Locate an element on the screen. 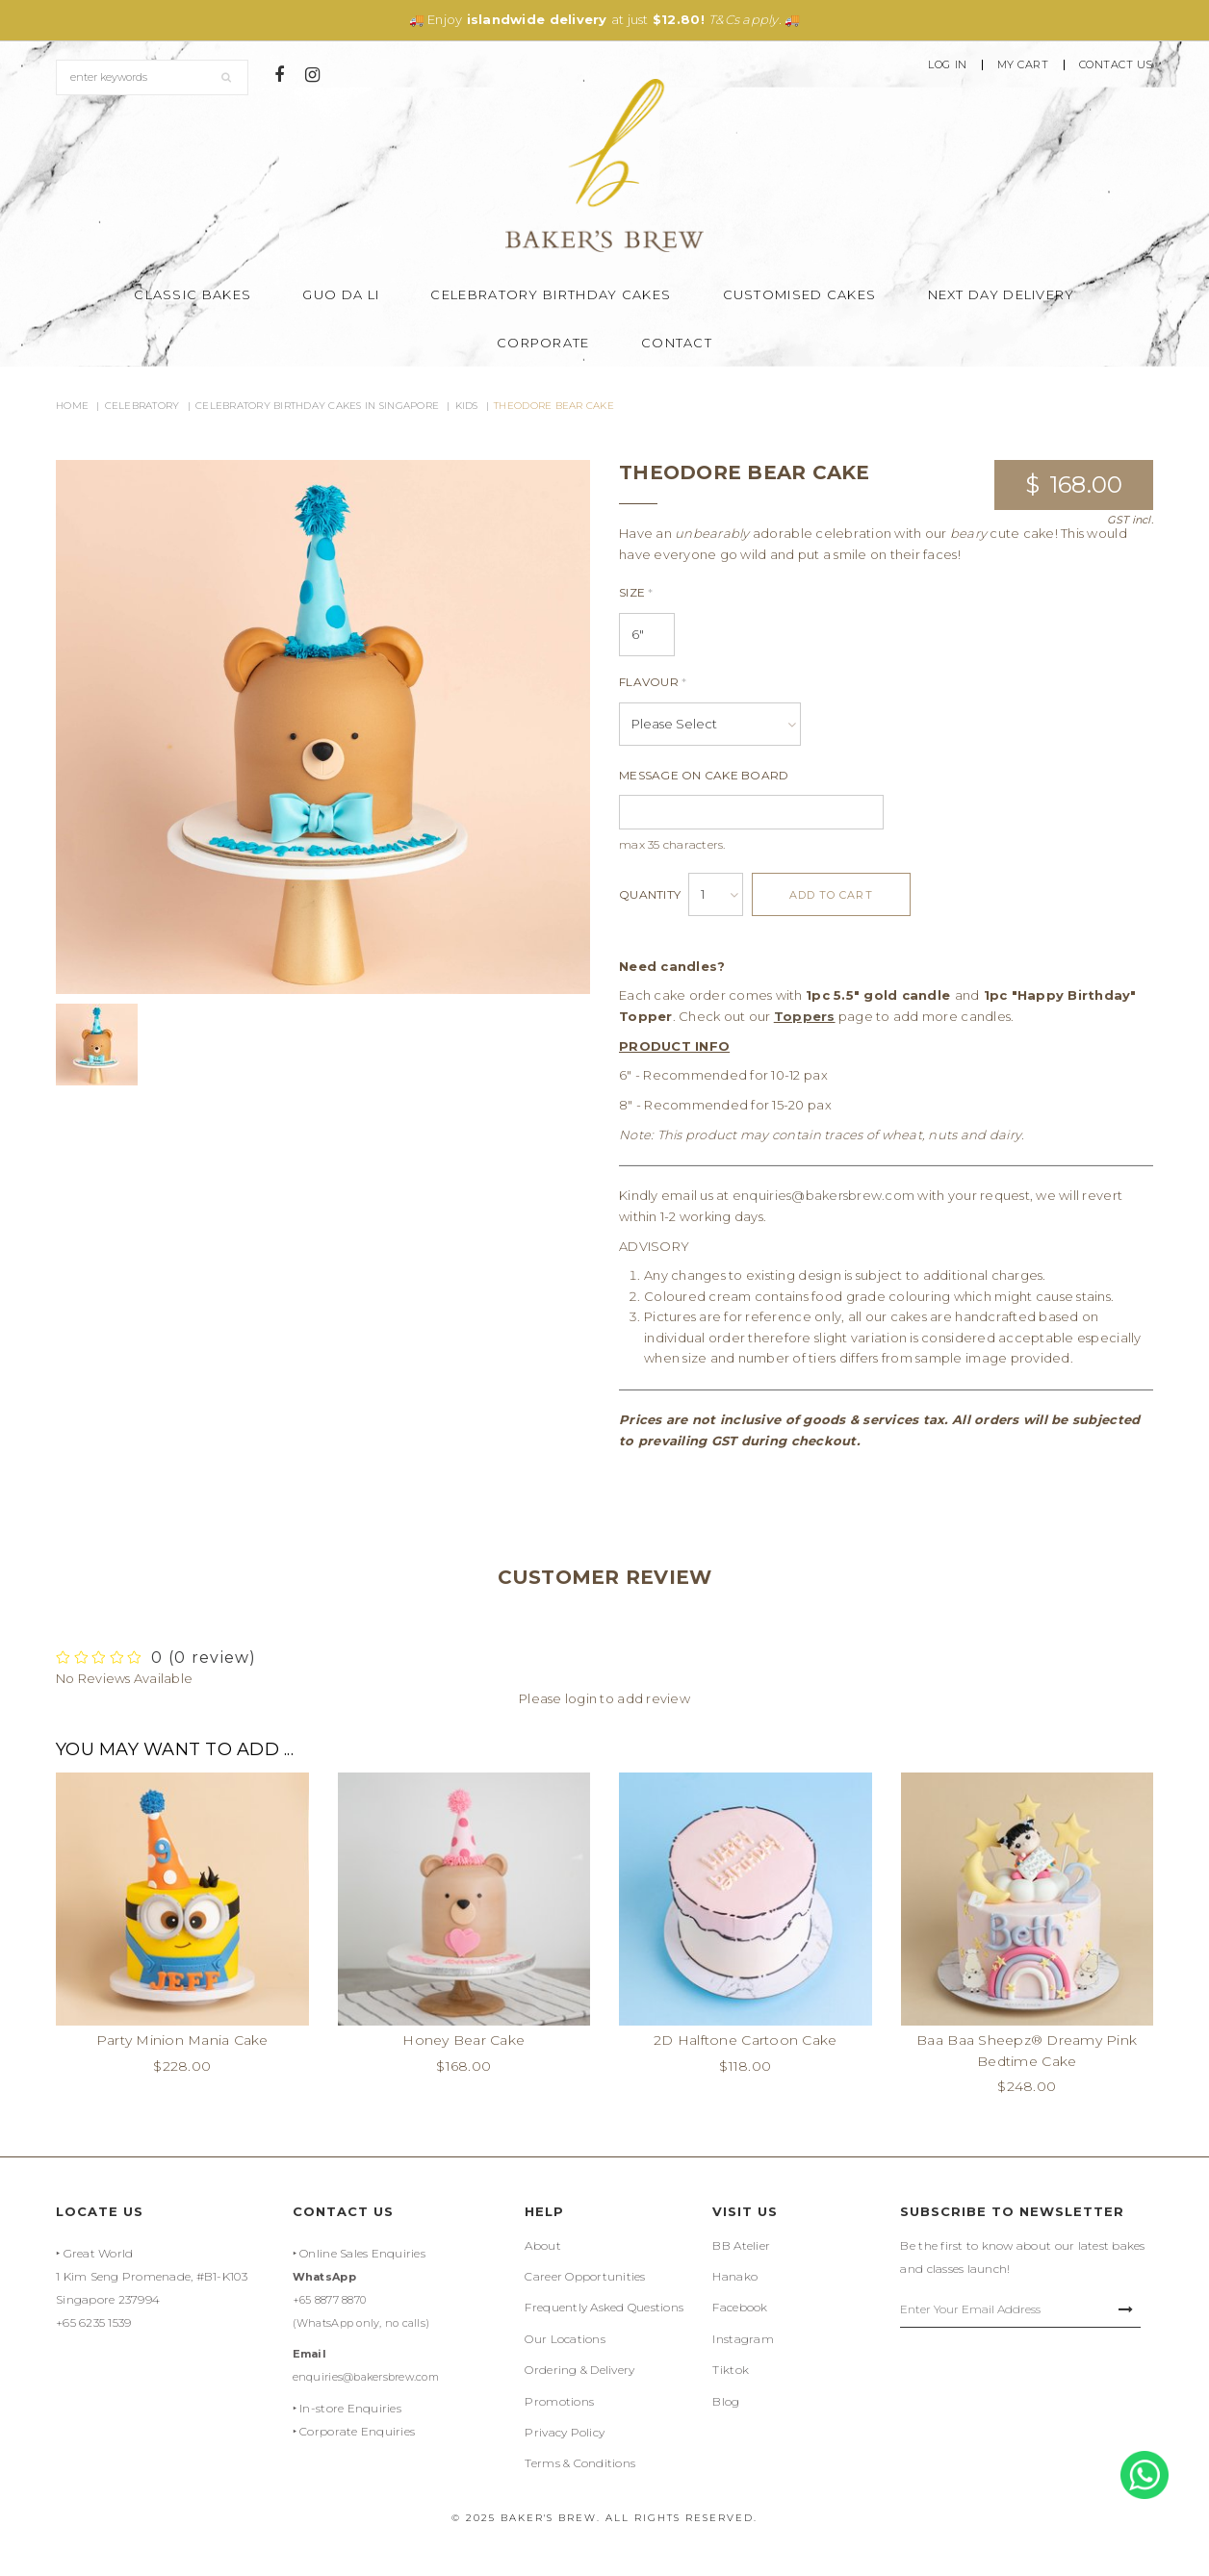 Image resolution: width=1209 pixels, height=2576 pixels. Guo Da Li is located at coordinates (340, 294).